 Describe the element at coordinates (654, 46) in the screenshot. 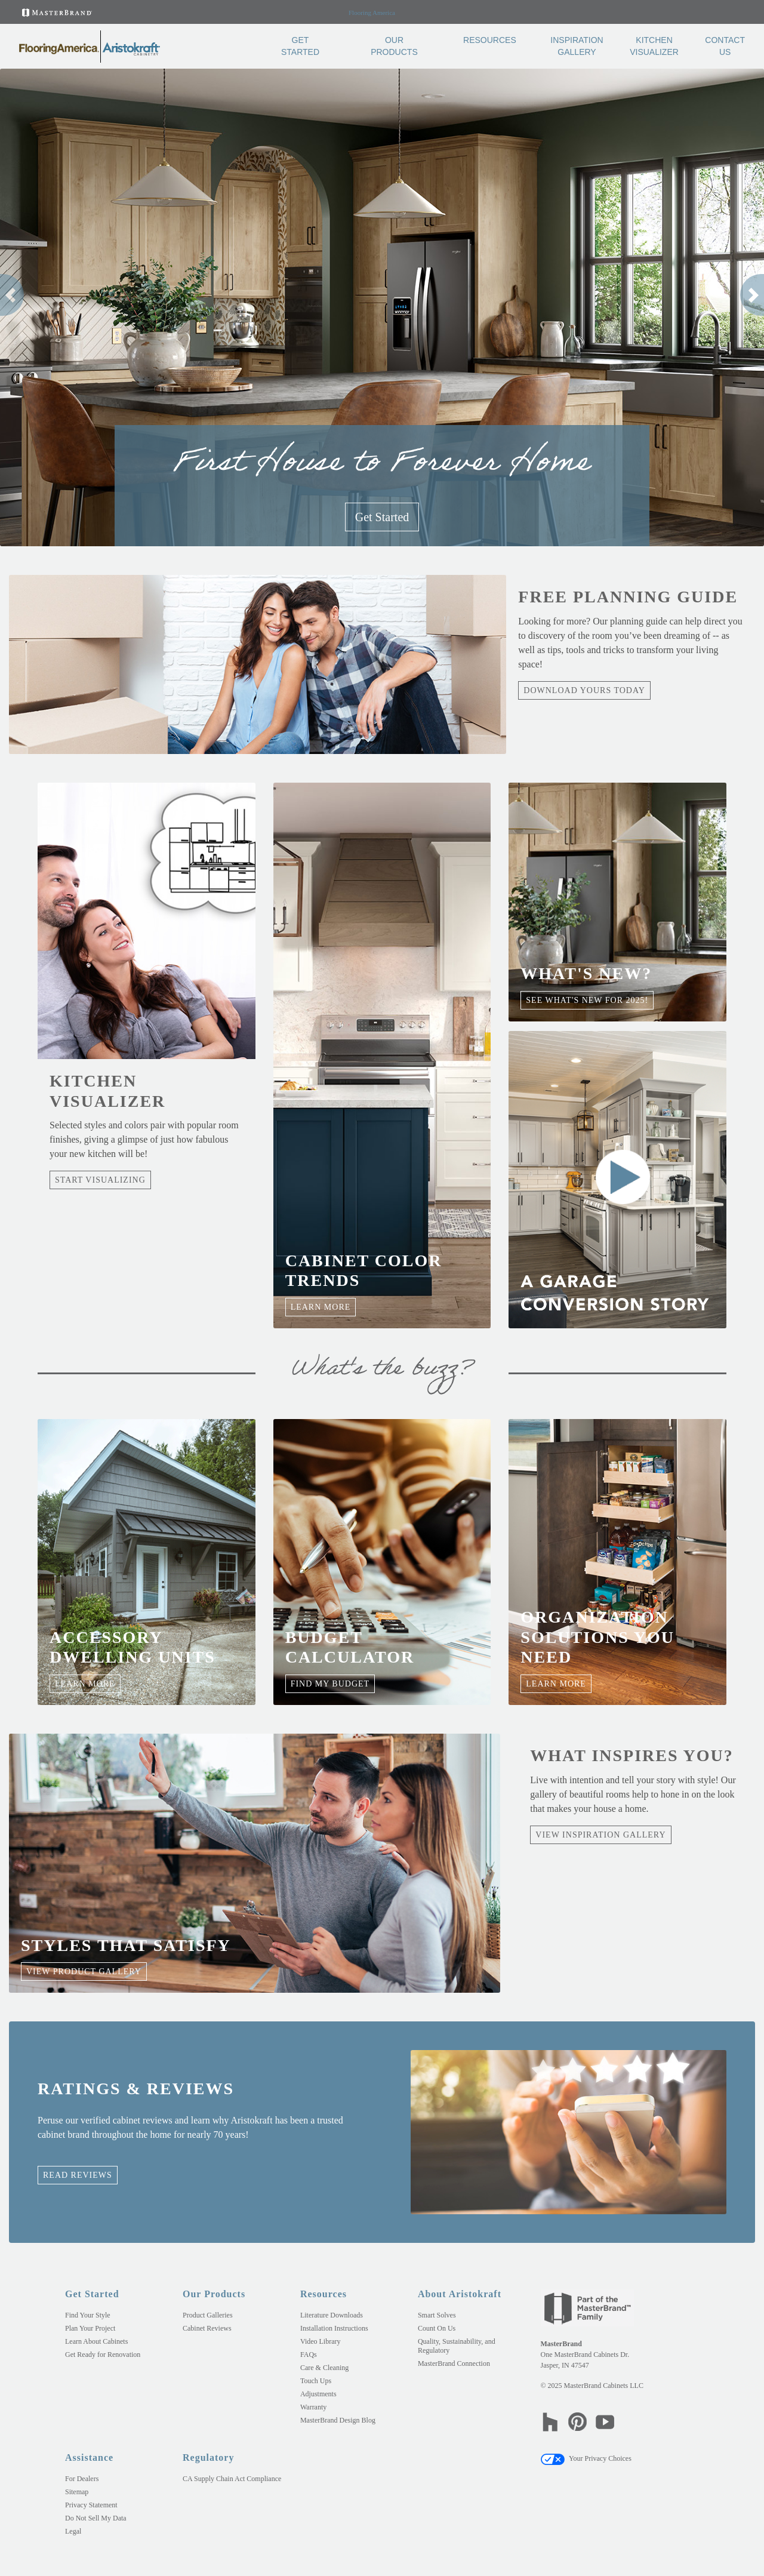

I see `Kitchen Visualizer` at that location.